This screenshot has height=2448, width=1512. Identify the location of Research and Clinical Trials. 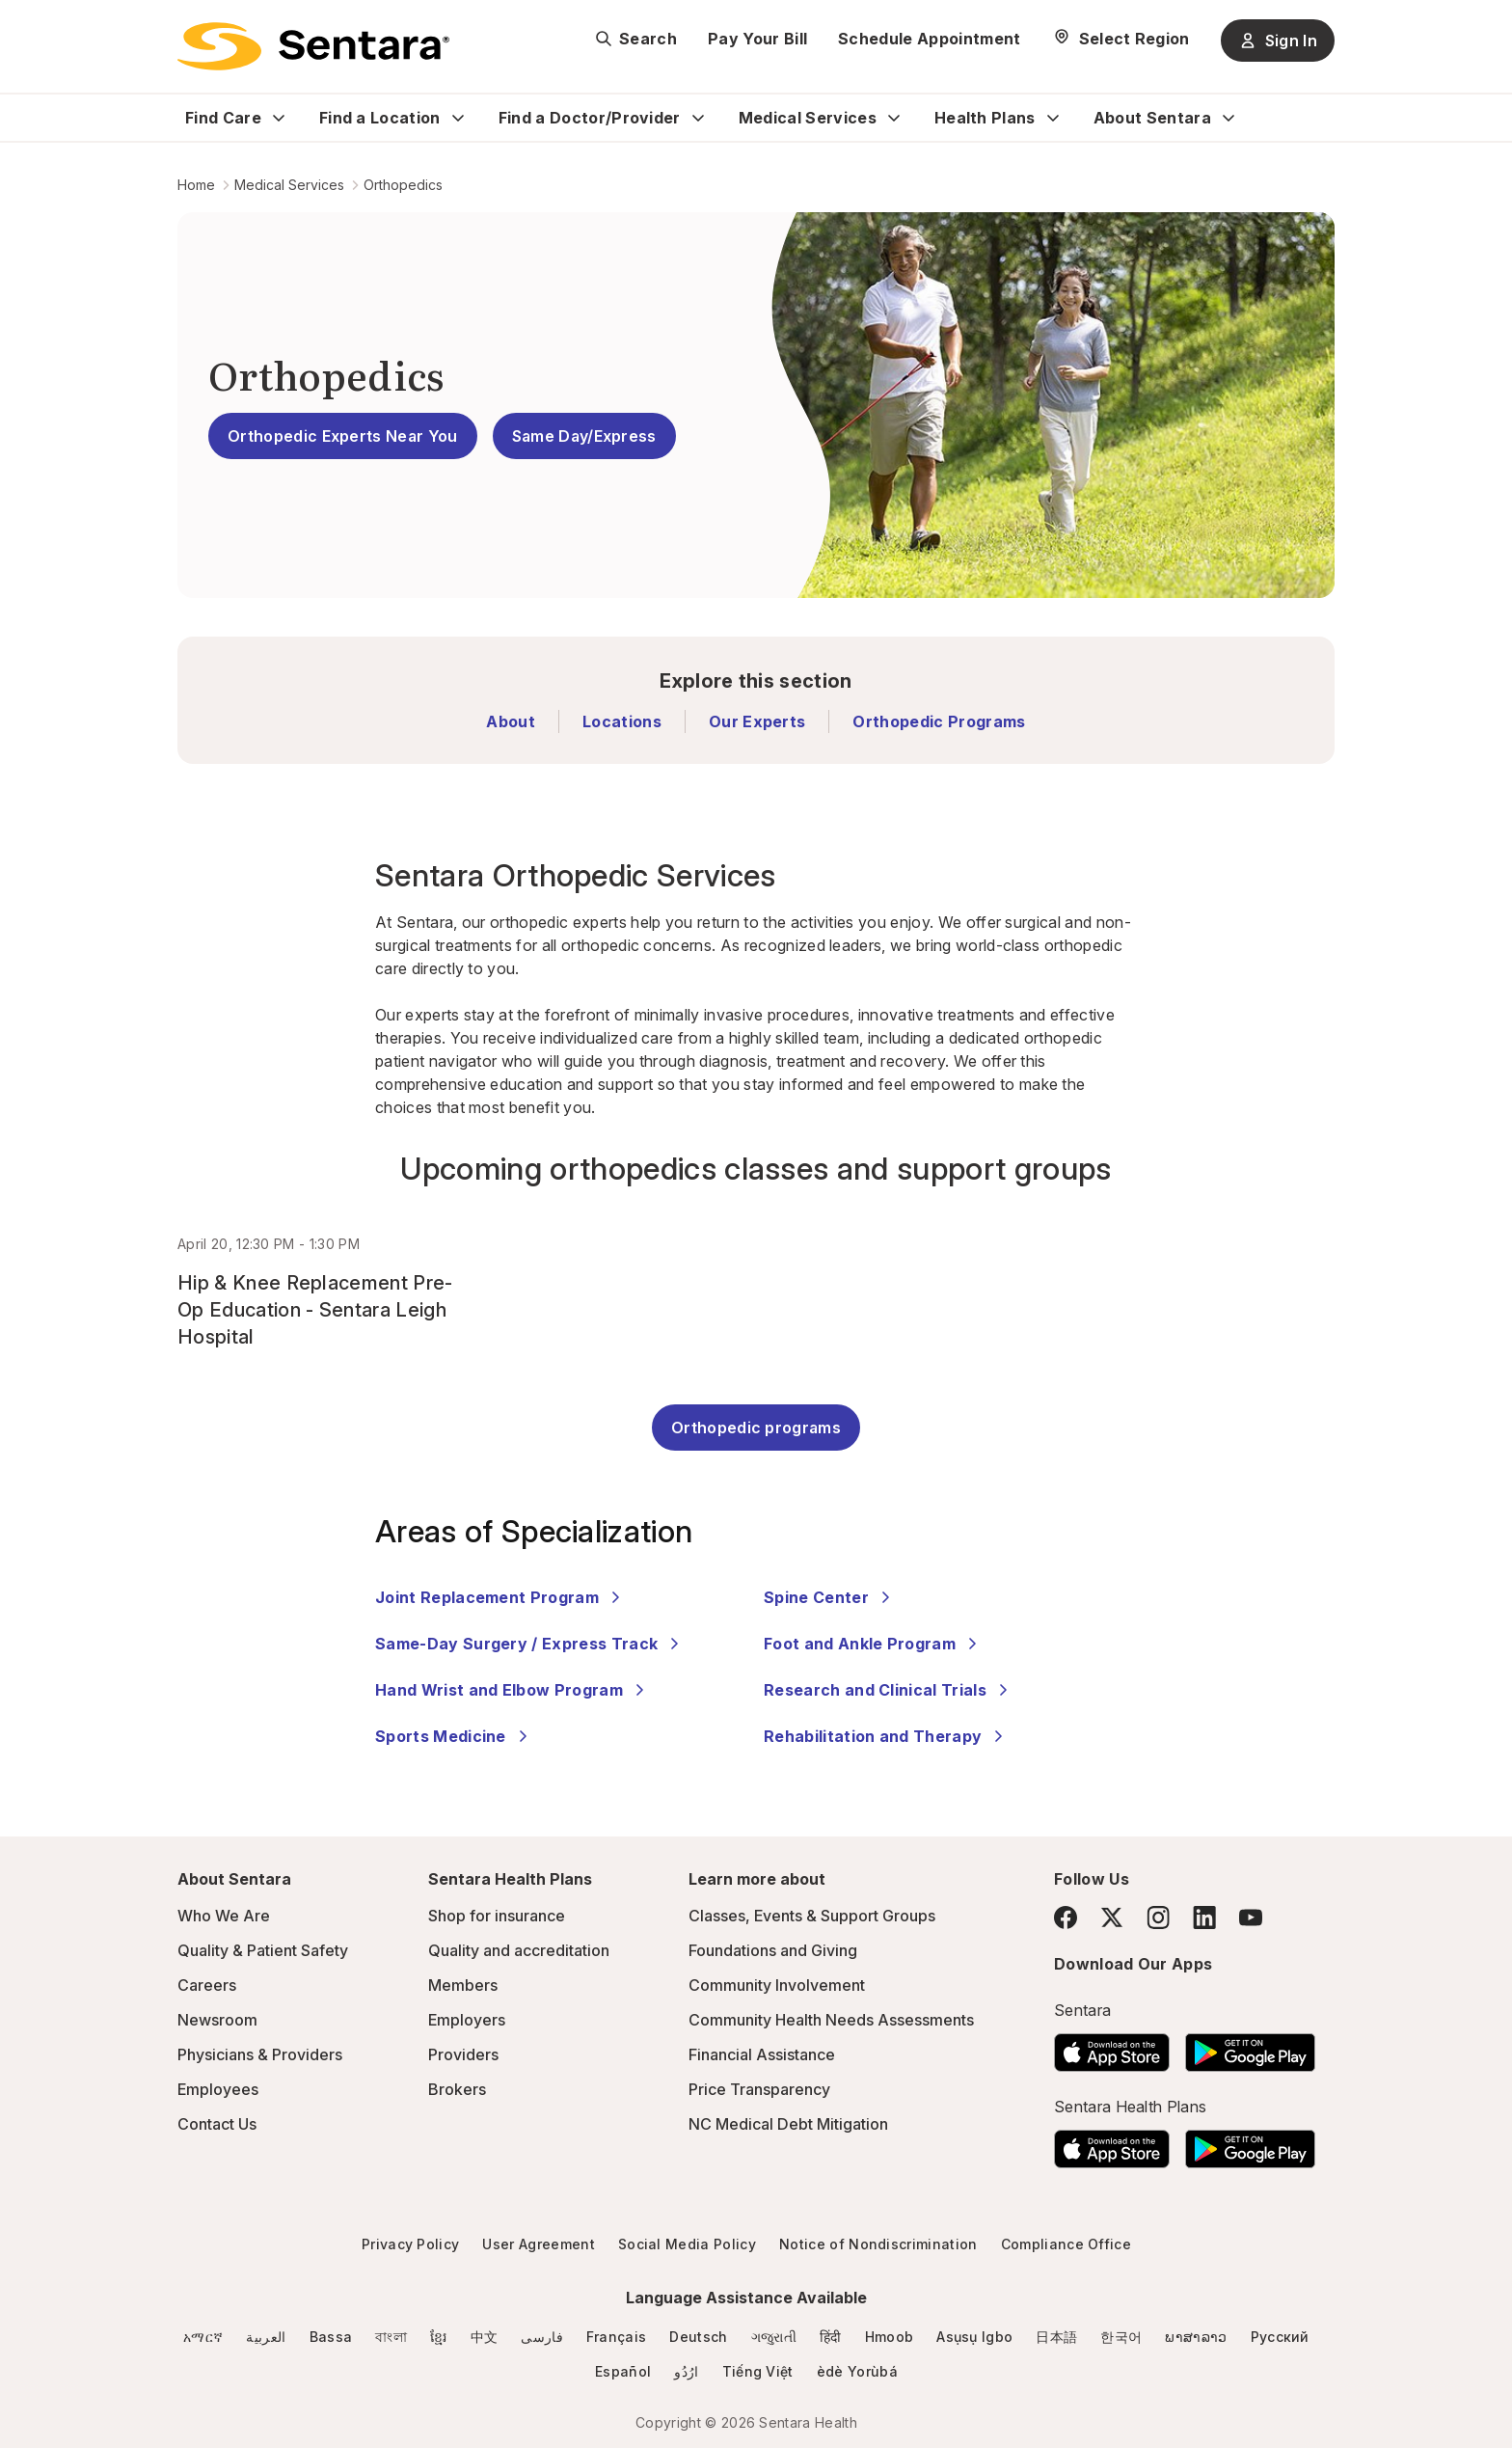
(888, 1690).